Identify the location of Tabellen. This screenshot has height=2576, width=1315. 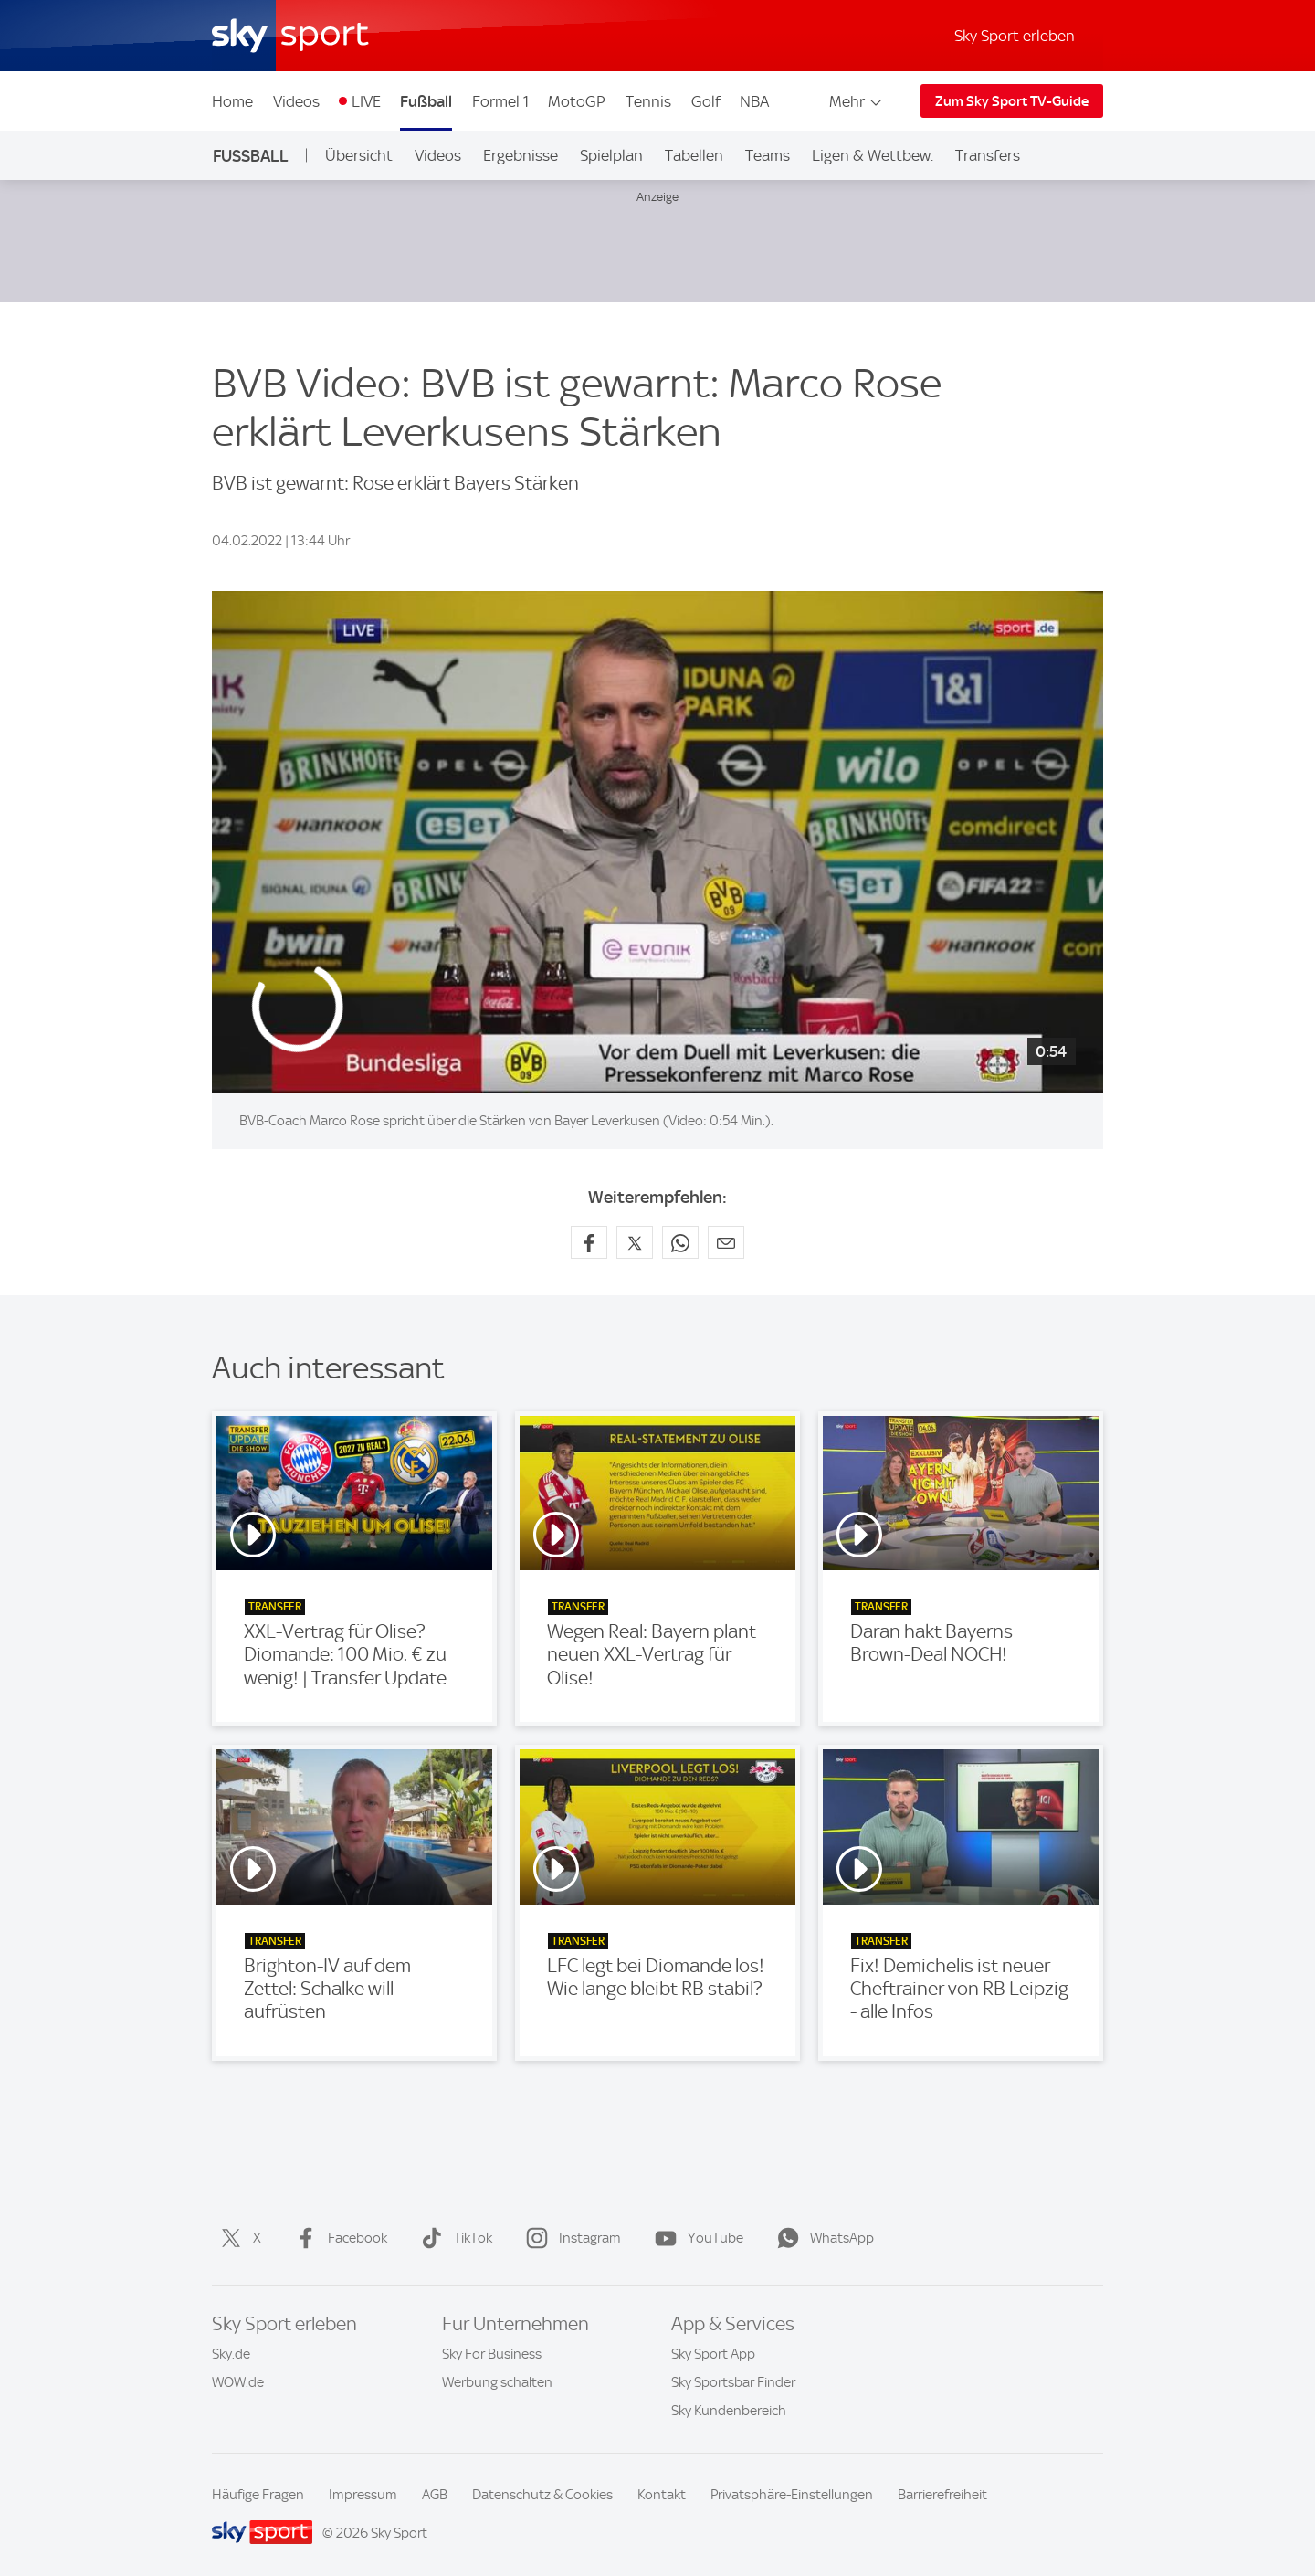
(694, 155).